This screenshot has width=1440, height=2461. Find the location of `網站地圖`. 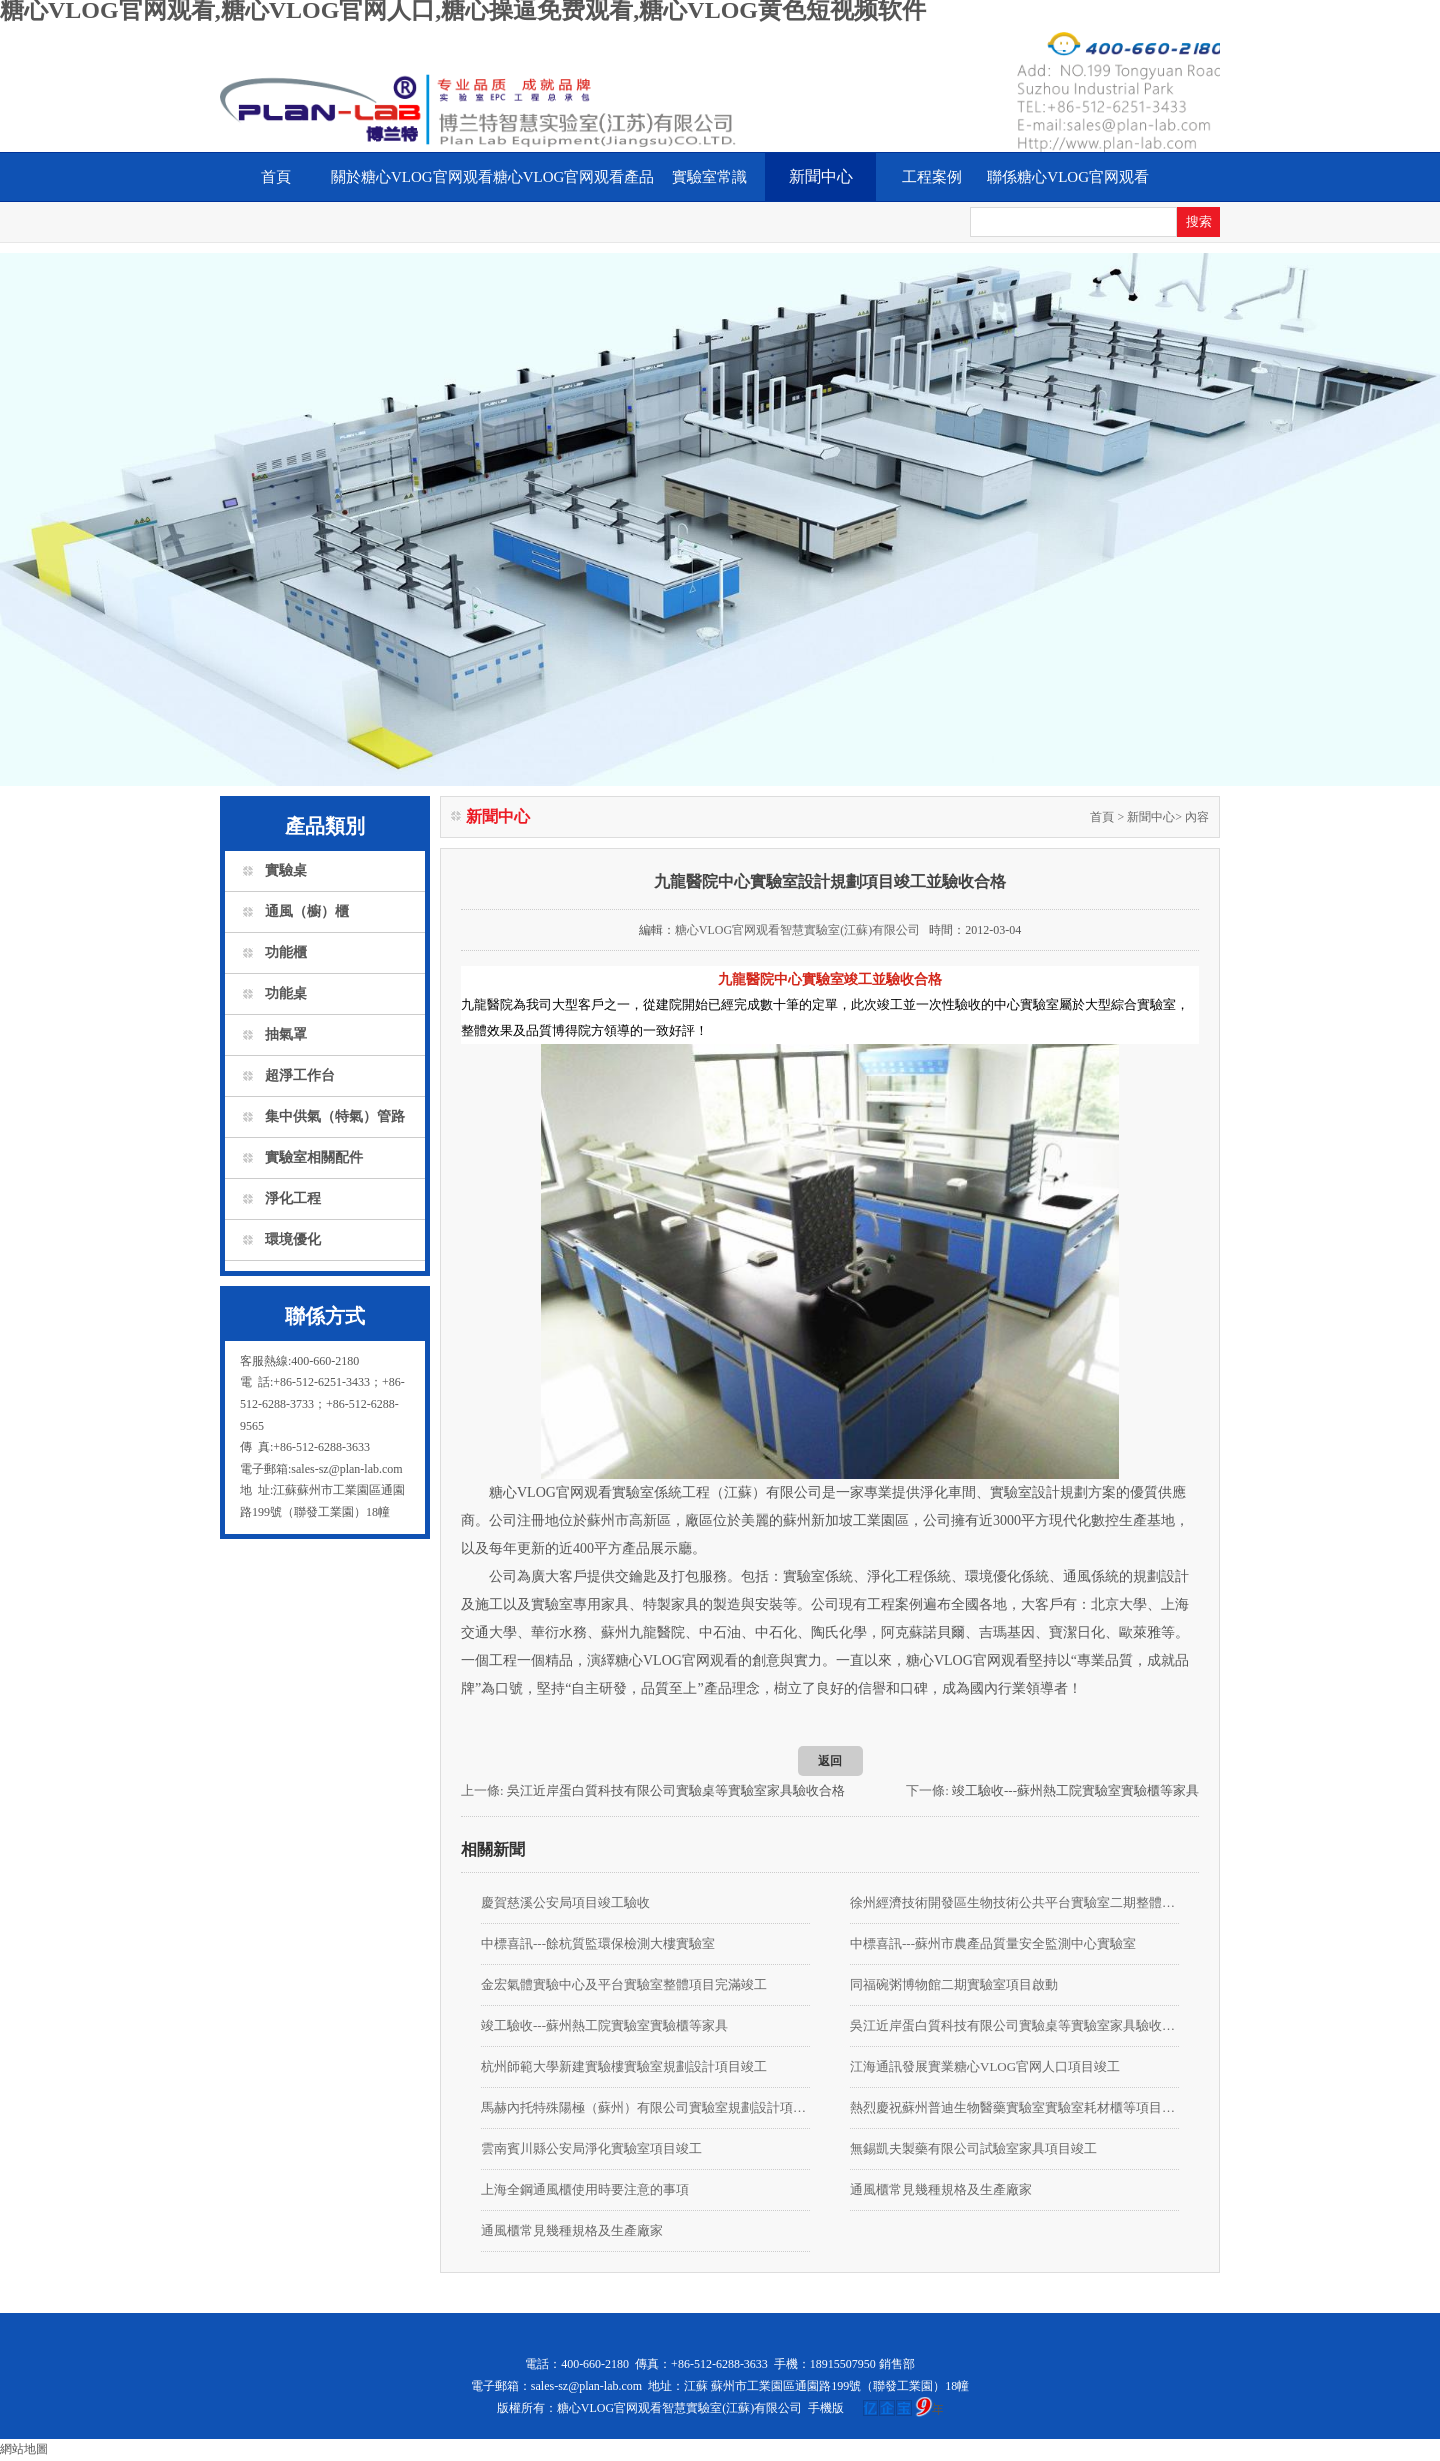

網站地圖 is located at coordinates (24, 2449).